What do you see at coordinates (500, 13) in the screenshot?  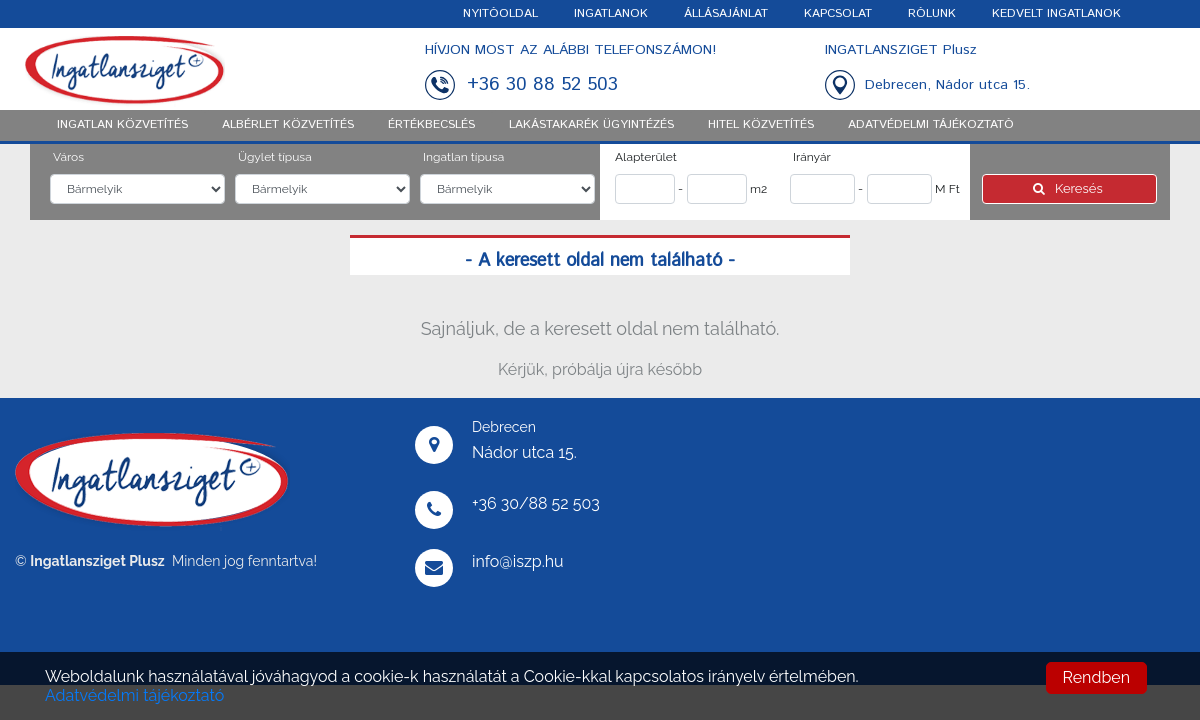 I see `NYITÓOLDAL` at bounding box center [500, 13].